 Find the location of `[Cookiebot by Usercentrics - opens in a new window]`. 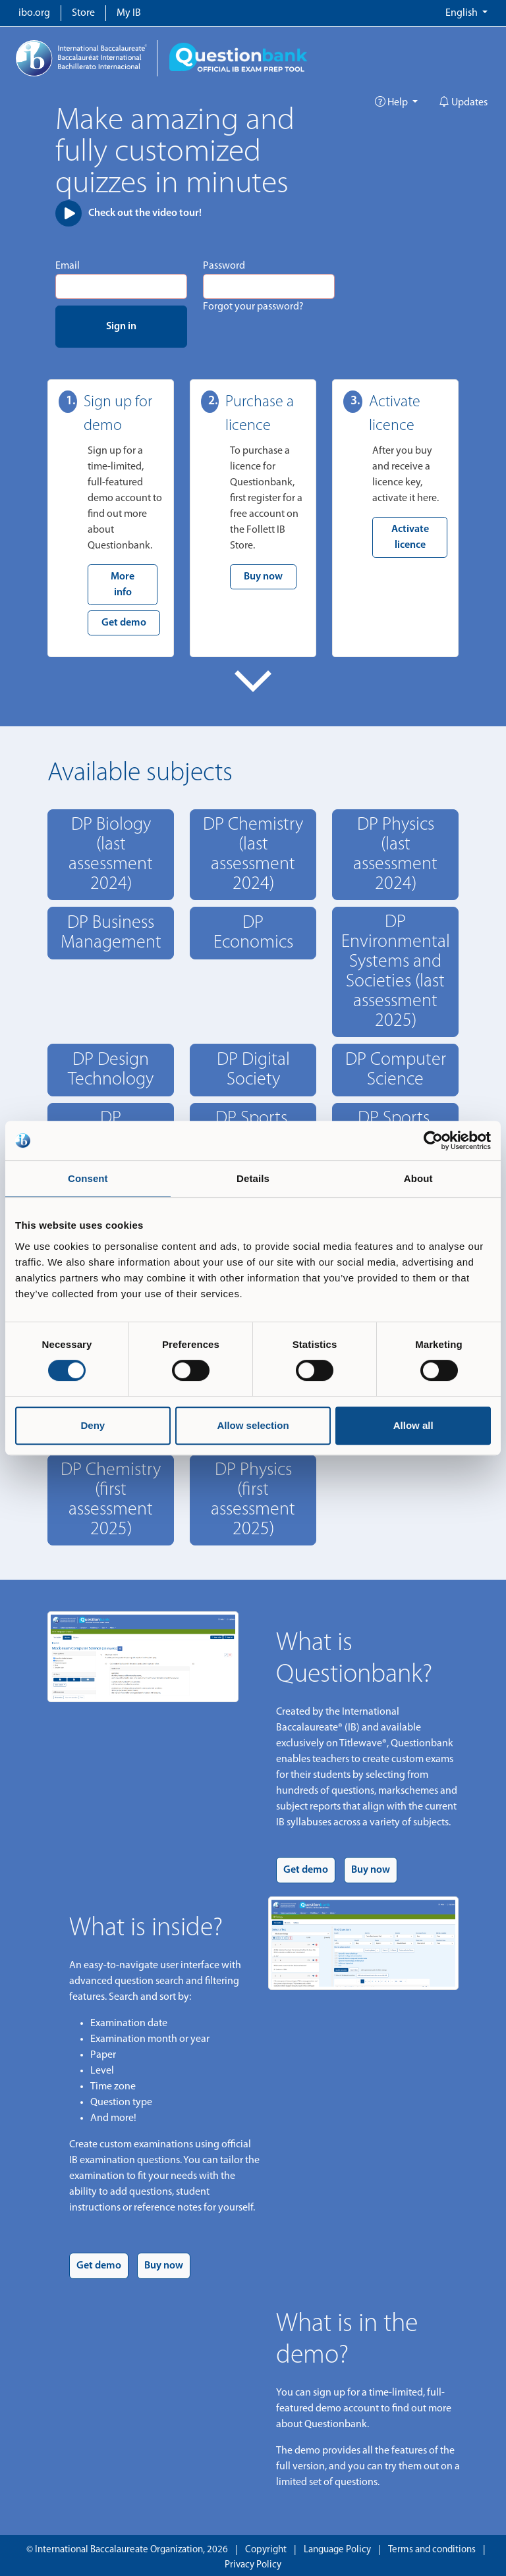

[Cookiebot by Usercentrics - opens in a new window] is located at coordinates (433, 1140).